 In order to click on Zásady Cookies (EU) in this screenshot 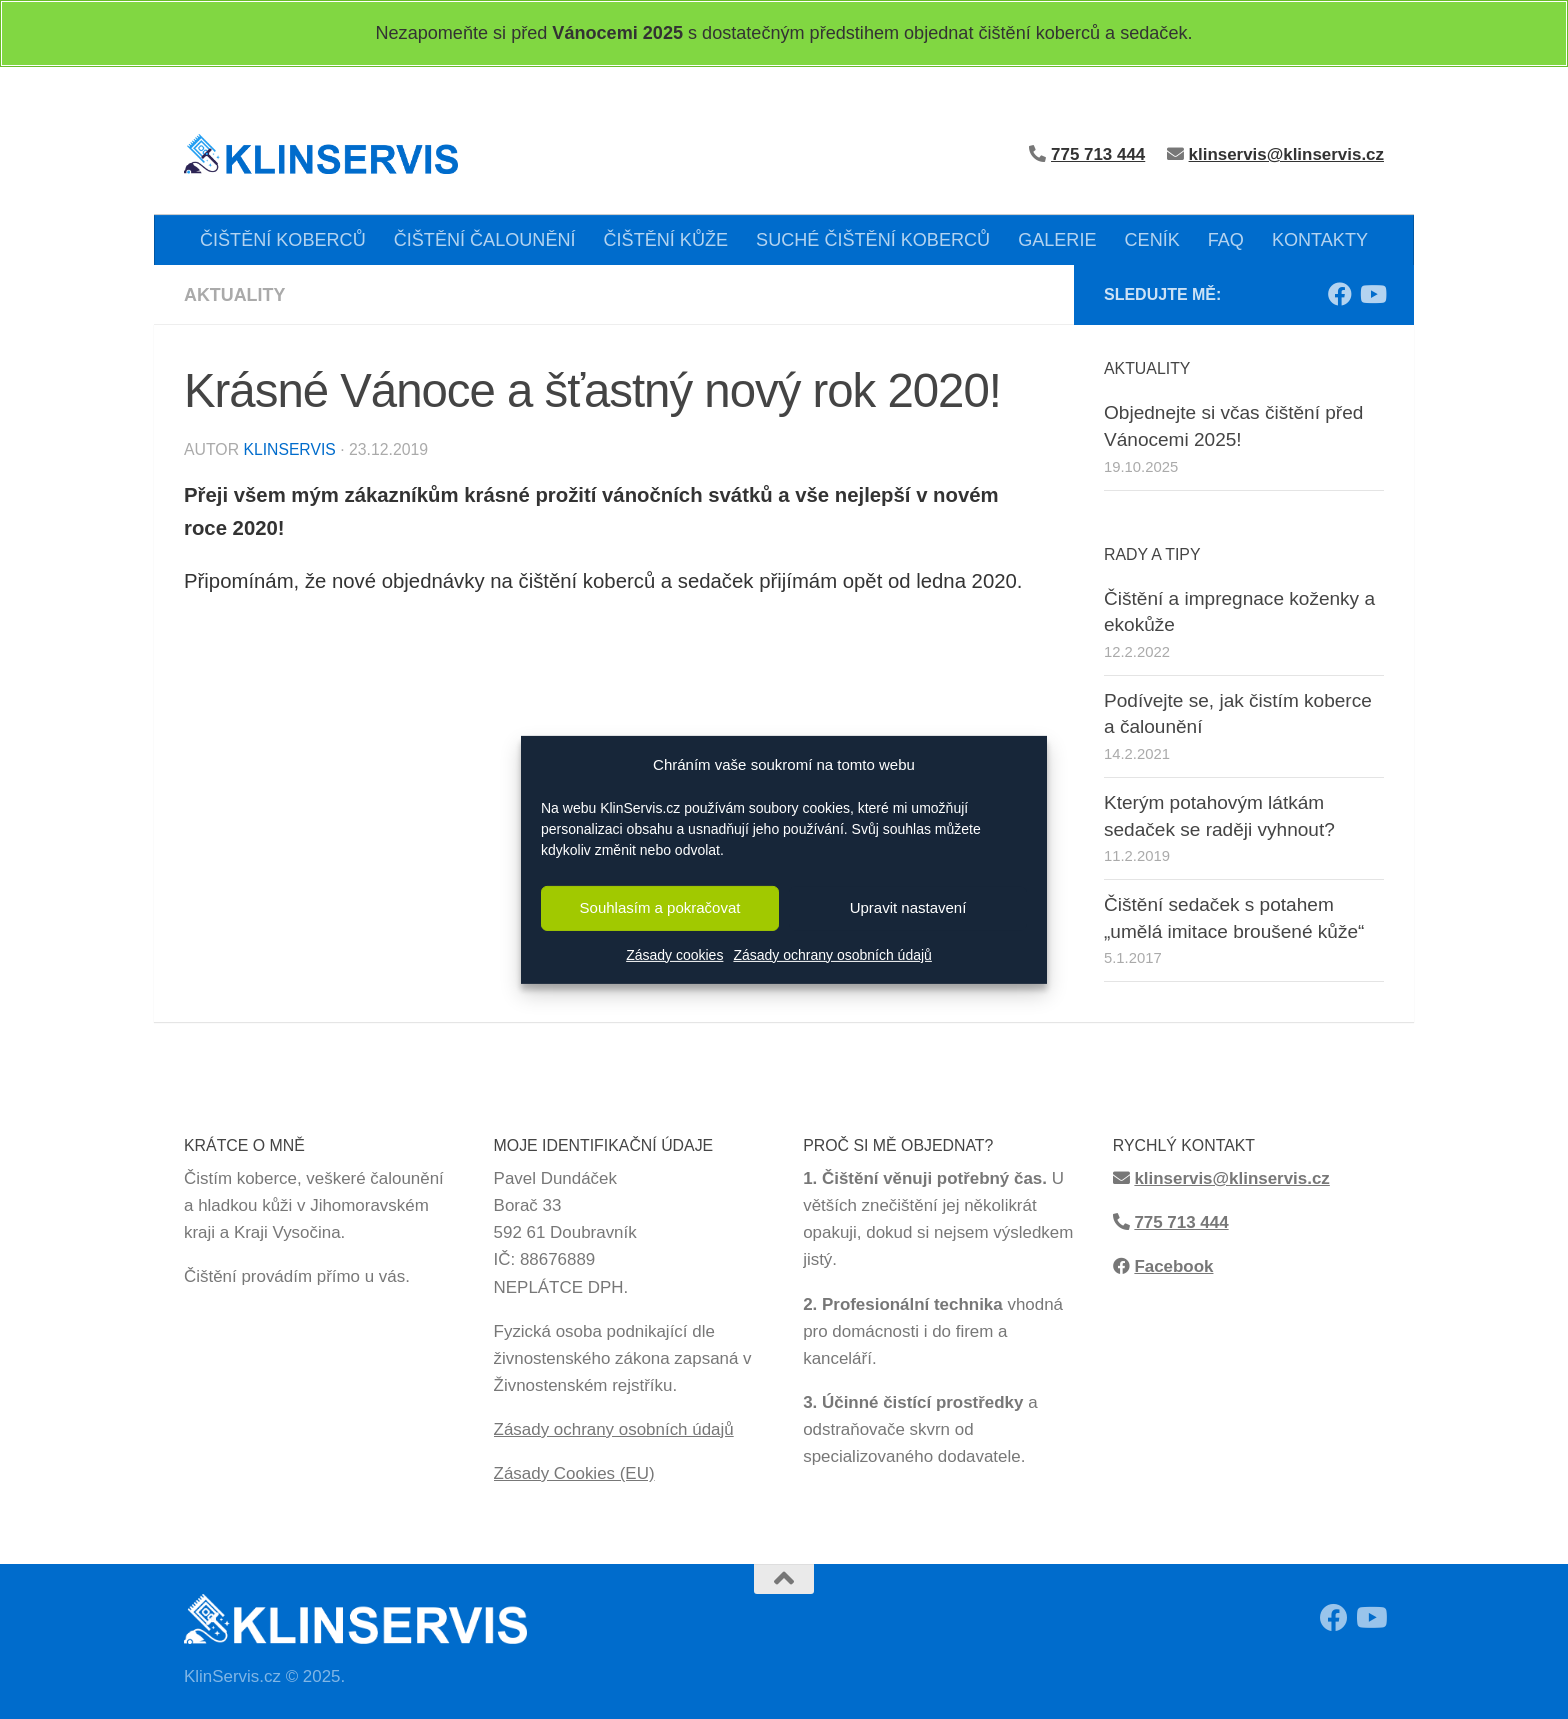, I will do `click(574, 1473)`.